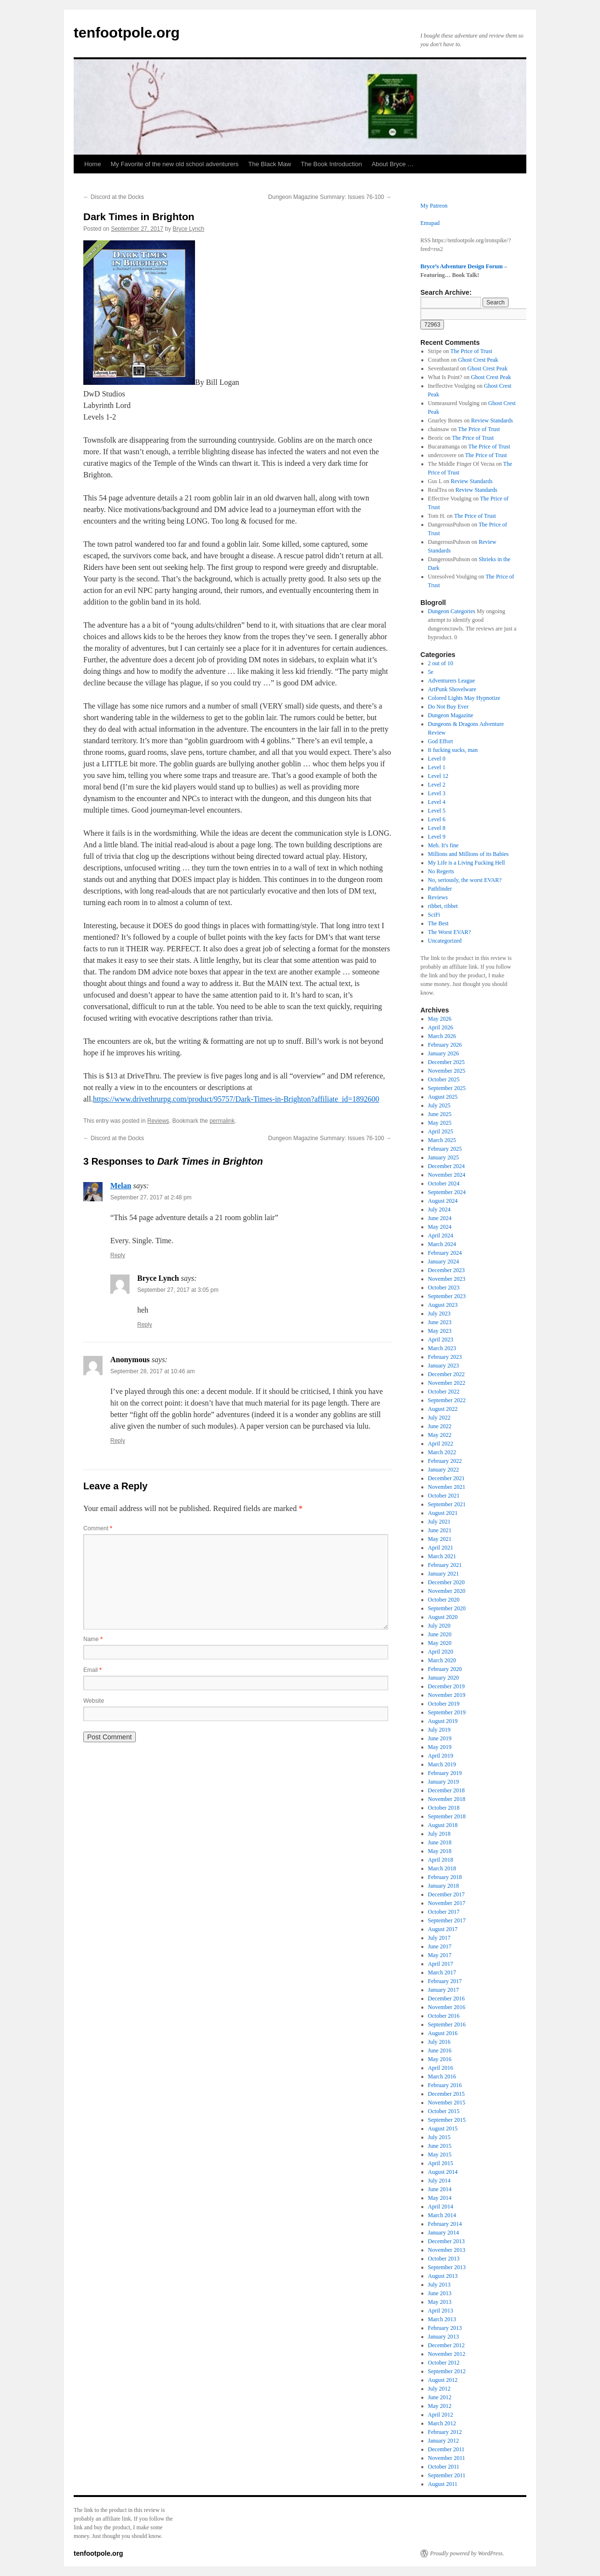 Image resolution: width=600 pixels, height=2576 pixels. What do you see at coordinates (440, 741) in the screenshot?
I see `God Effort` at bounding box center [440, 741].